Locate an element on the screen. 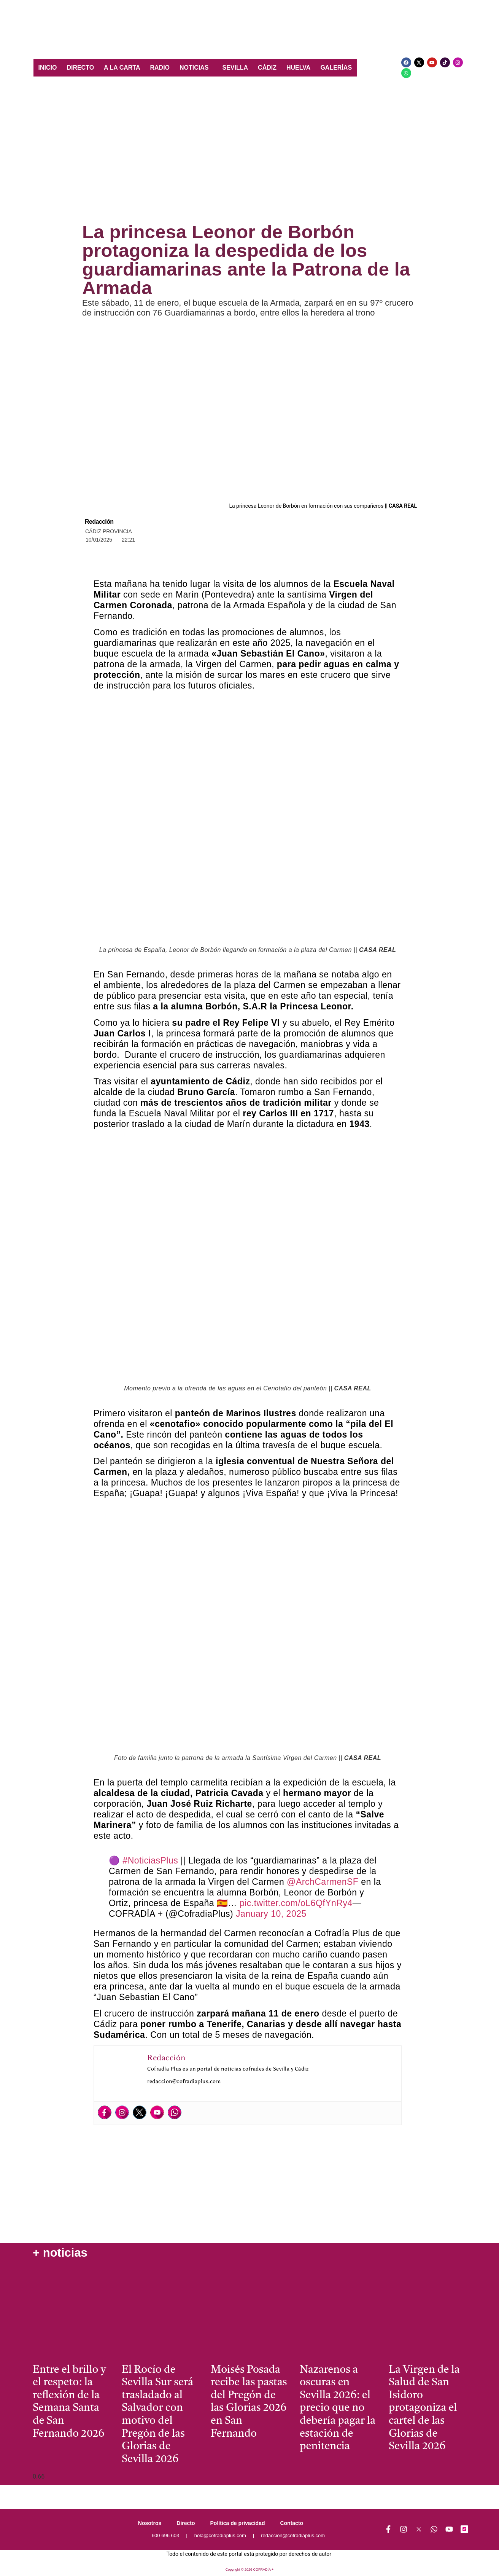 This screenshot has height=2576, width=499. Cádiz Provincia is located at coordinates (108, 531).